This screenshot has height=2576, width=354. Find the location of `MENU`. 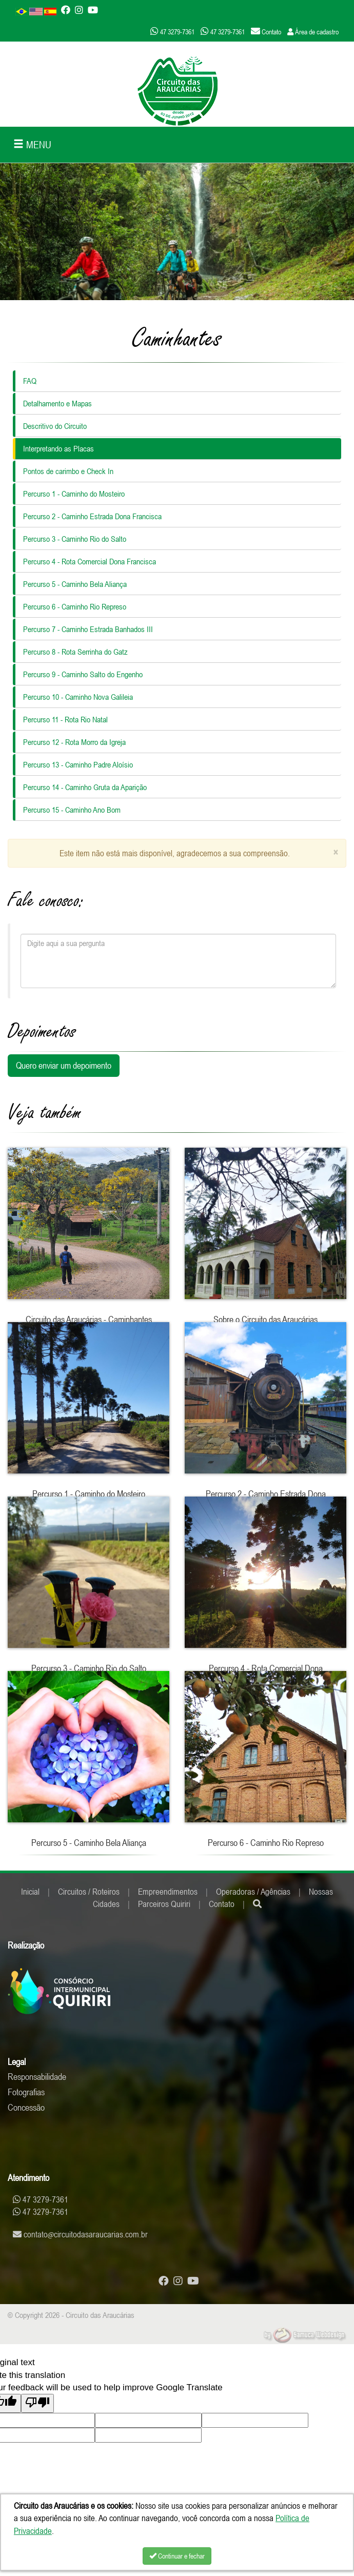

MENU is located at coordinates (32, 144).